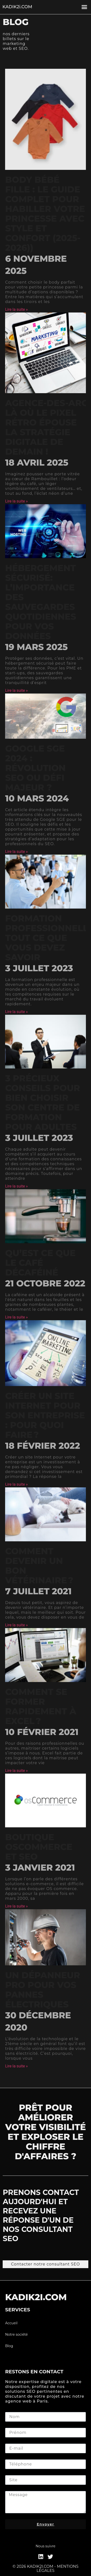 Image resolution: width=91 pixels, height=2576 pixels. I want to click on Boutique Oscommerce et SEO, so click(38, 1847).